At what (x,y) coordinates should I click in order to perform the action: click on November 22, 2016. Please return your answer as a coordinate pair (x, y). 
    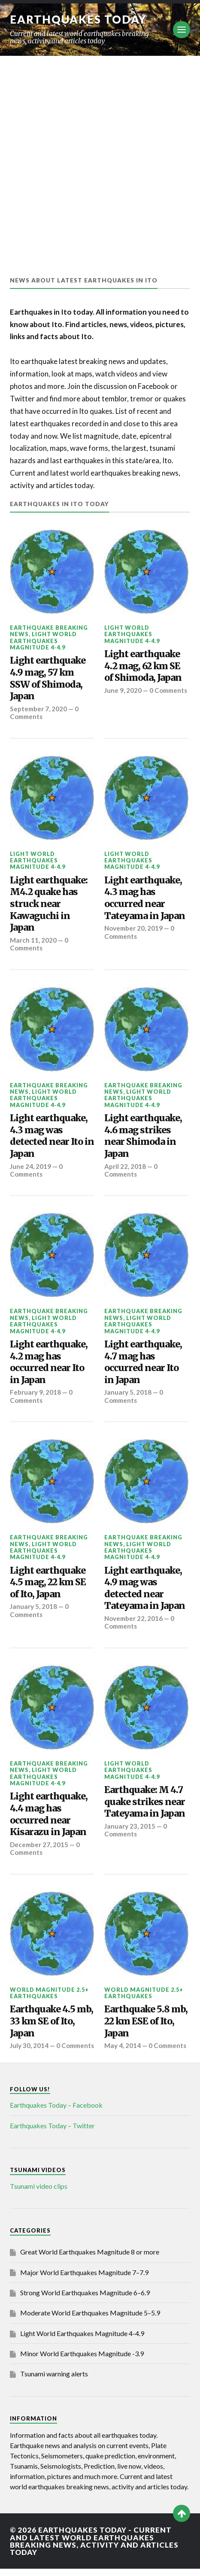
    Looking at the image, I should click on (134, 1618).